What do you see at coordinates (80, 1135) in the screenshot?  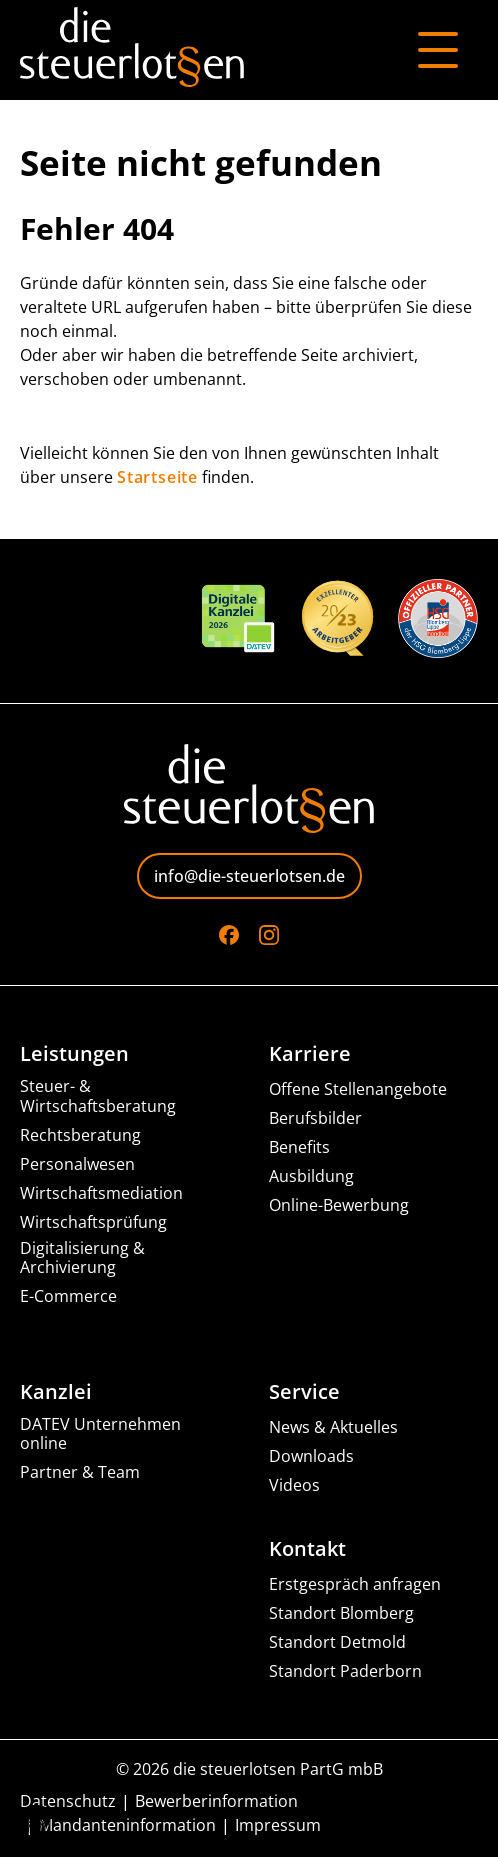 I see `Rechtsberatung` at bounding box center [80, 1135].